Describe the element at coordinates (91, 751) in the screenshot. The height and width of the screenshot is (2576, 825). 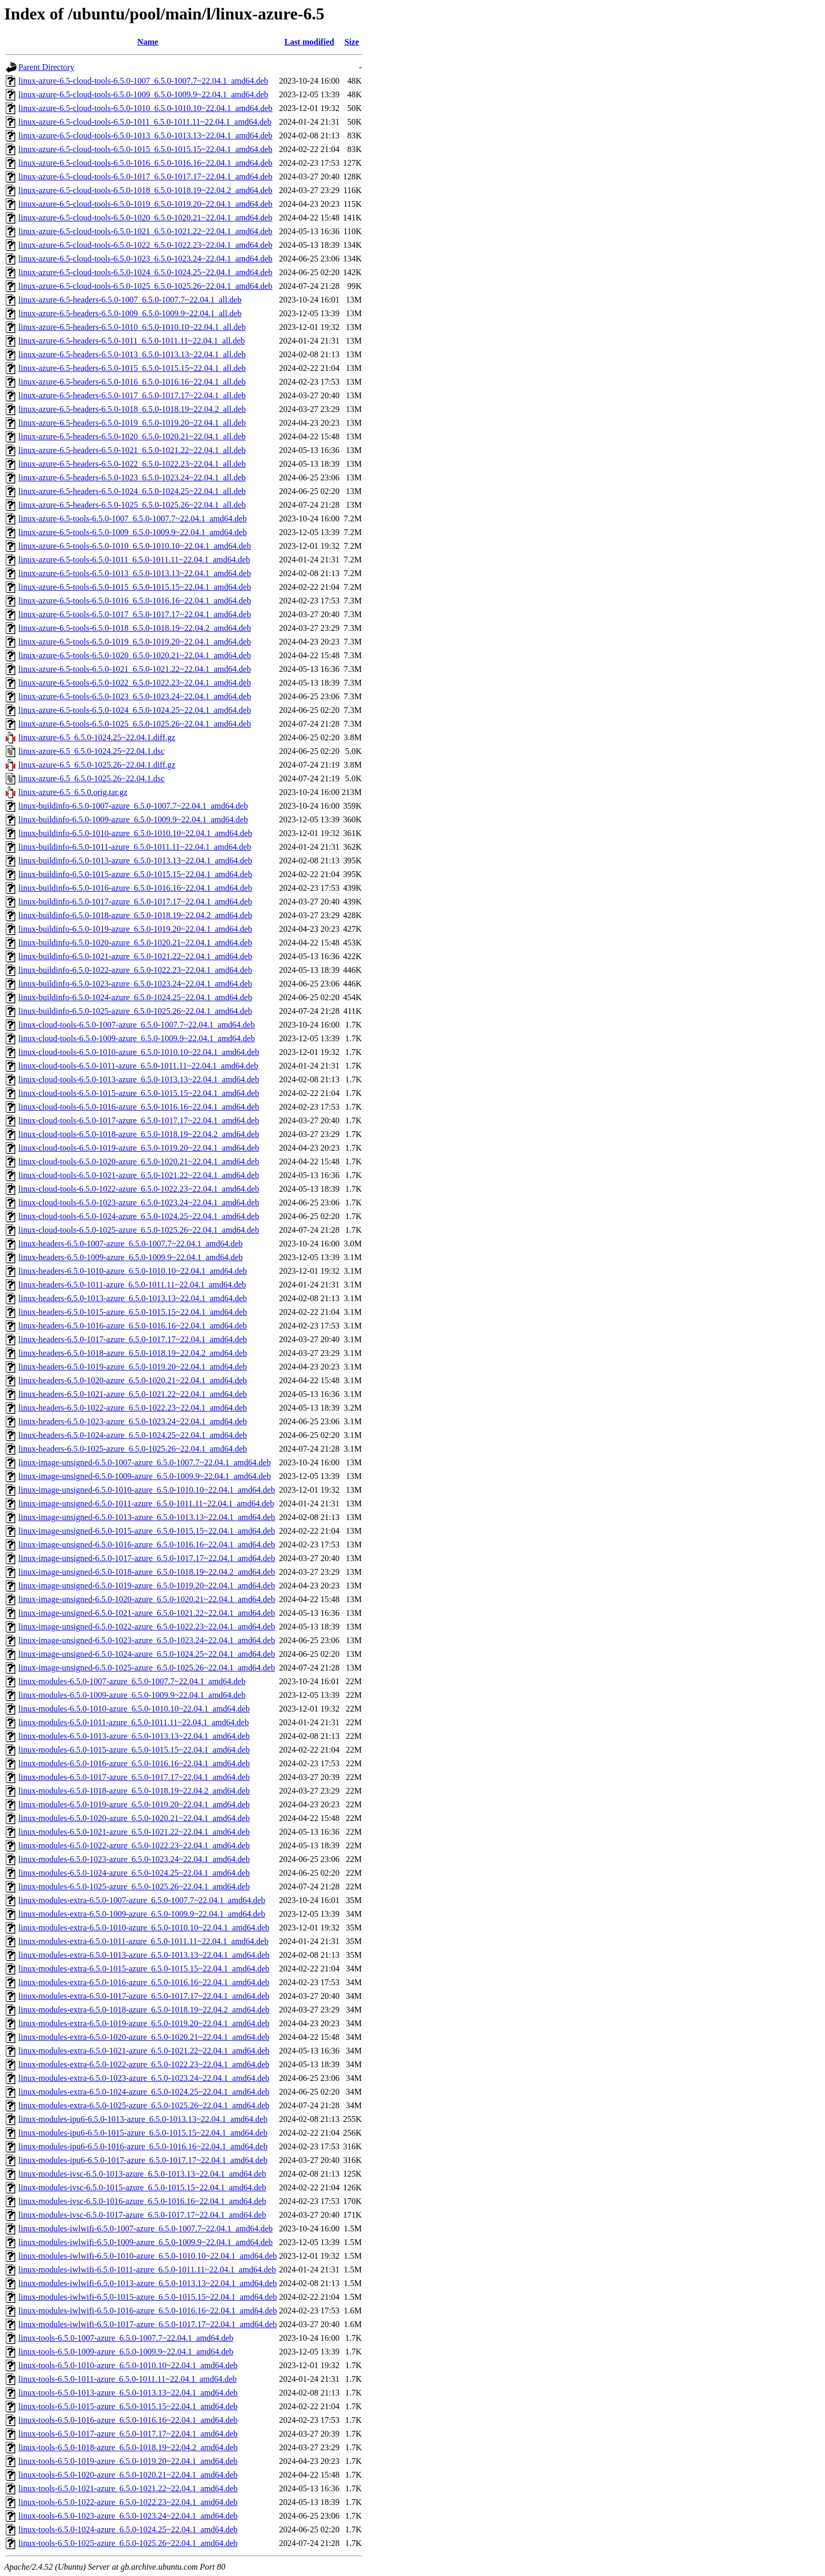
I see `linux-azure-6.5_6.5.0-1024.25~22.04.1.dsc` at that location.